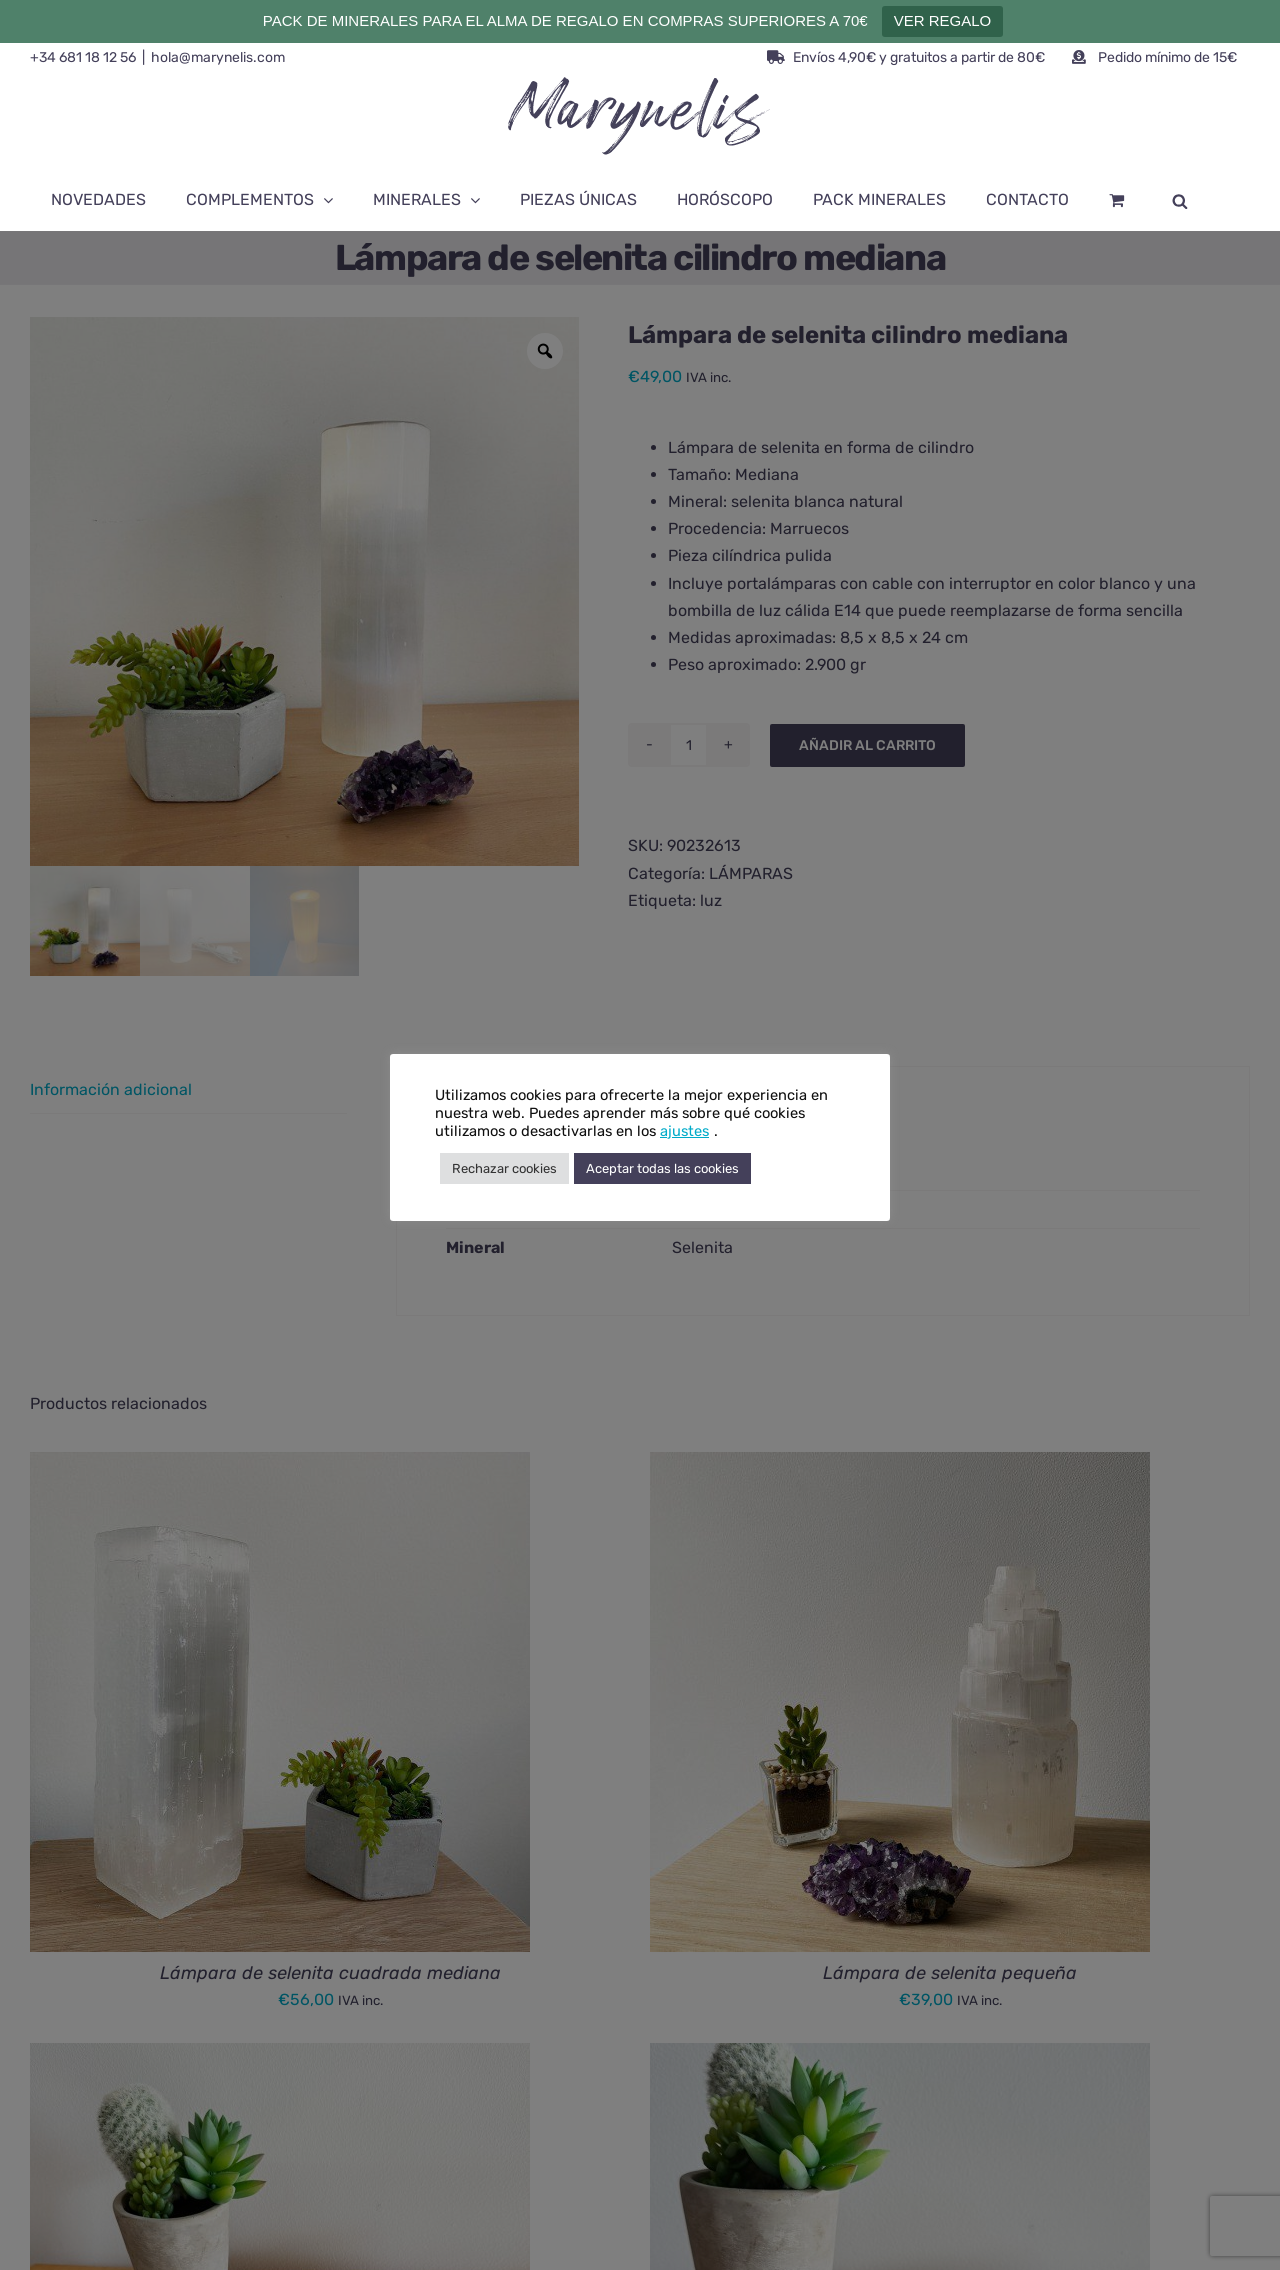 Image resolution: width=1280 pixels, height=2270 pixels. What do you see at coordinates (504, 1168) in the screenshot?
I see `Rechazar cookies [button]` at bounding box center [504, 1168].